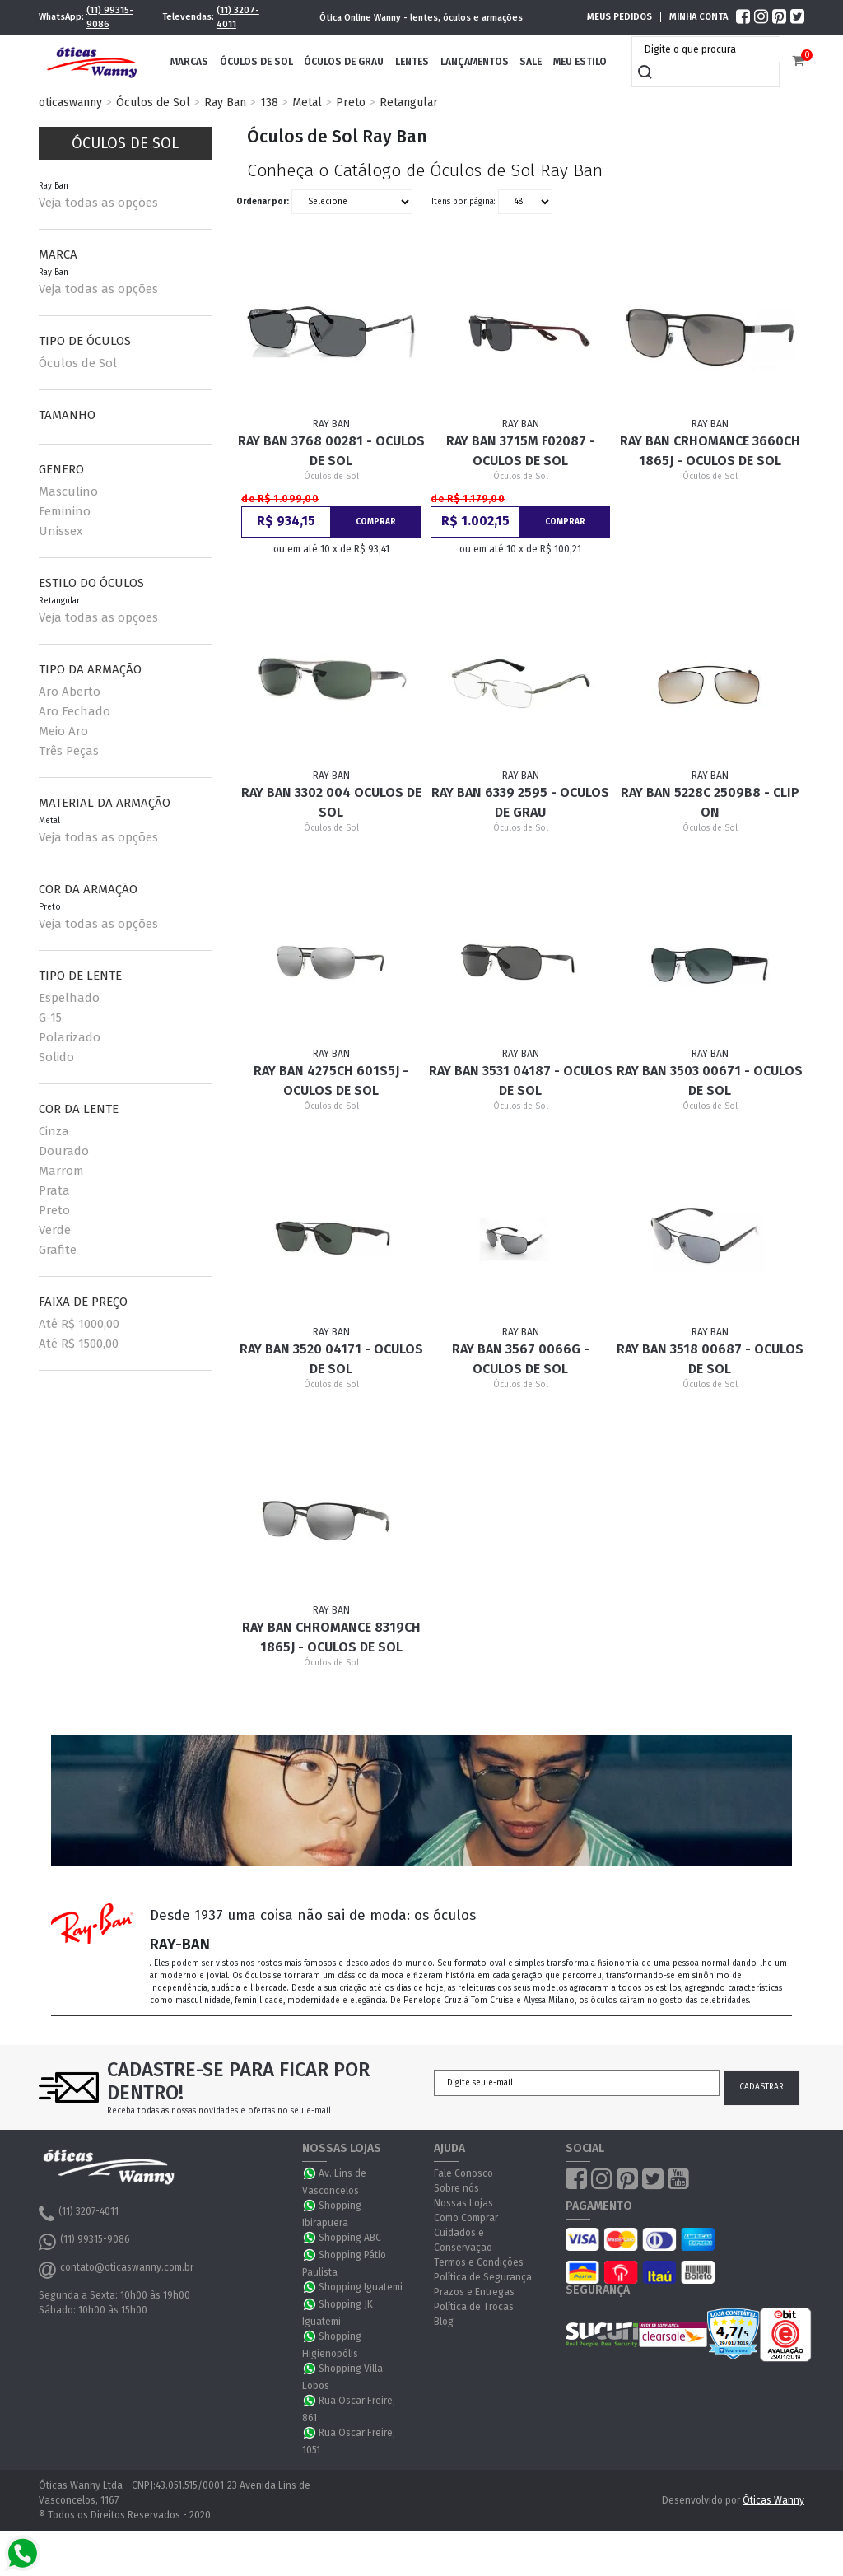  What do you see at coordinates (344, 62) in the screenshot?
I see `Óculos de Grau` at bounding box center [344, 62].